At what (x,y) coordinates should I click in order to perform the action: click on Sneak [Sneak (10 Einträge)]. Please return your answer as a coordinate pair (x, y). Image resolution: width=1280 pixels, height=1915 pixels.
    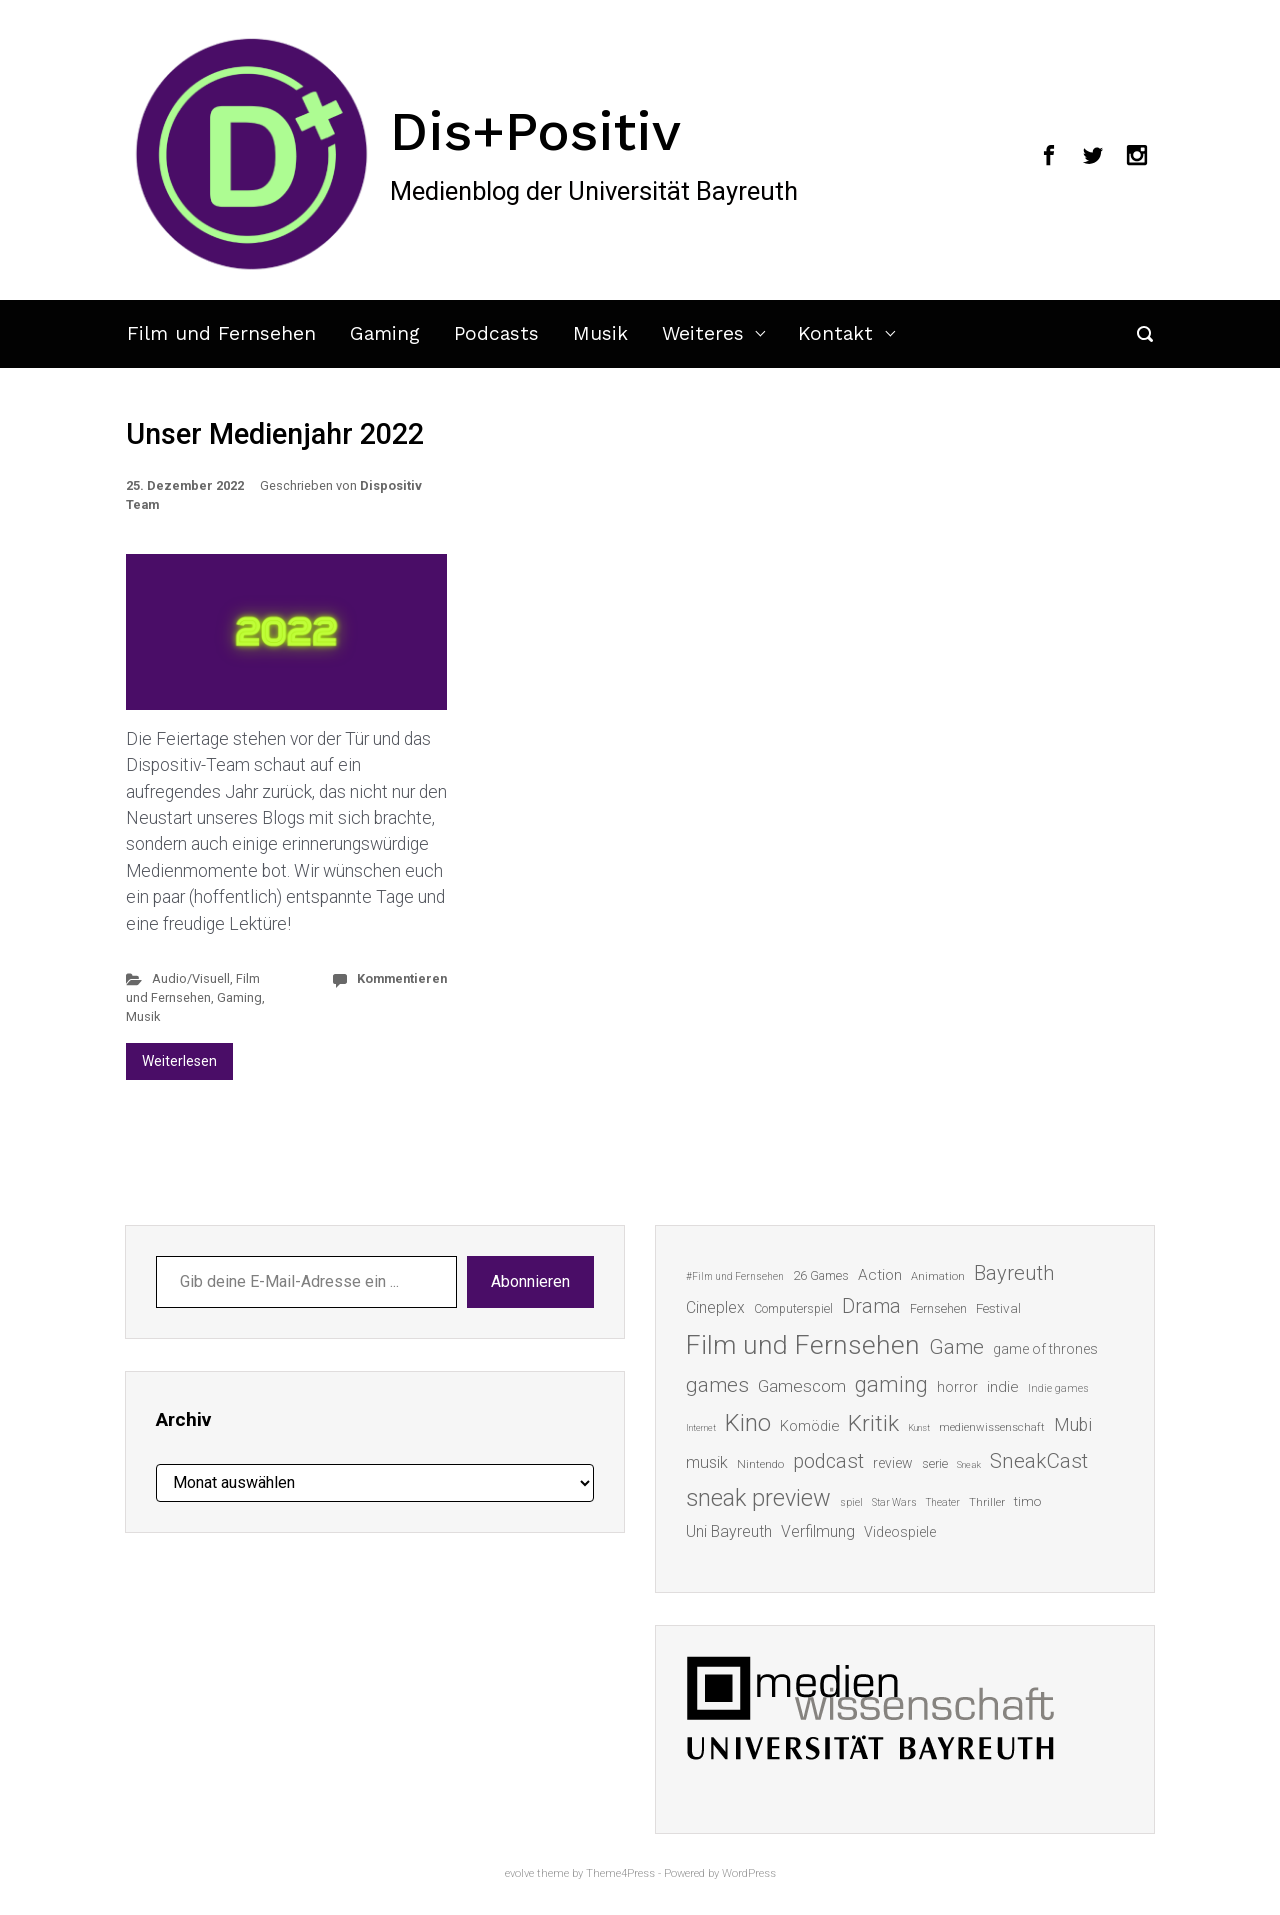
    Looking at the image, I should click on (969, 1464).